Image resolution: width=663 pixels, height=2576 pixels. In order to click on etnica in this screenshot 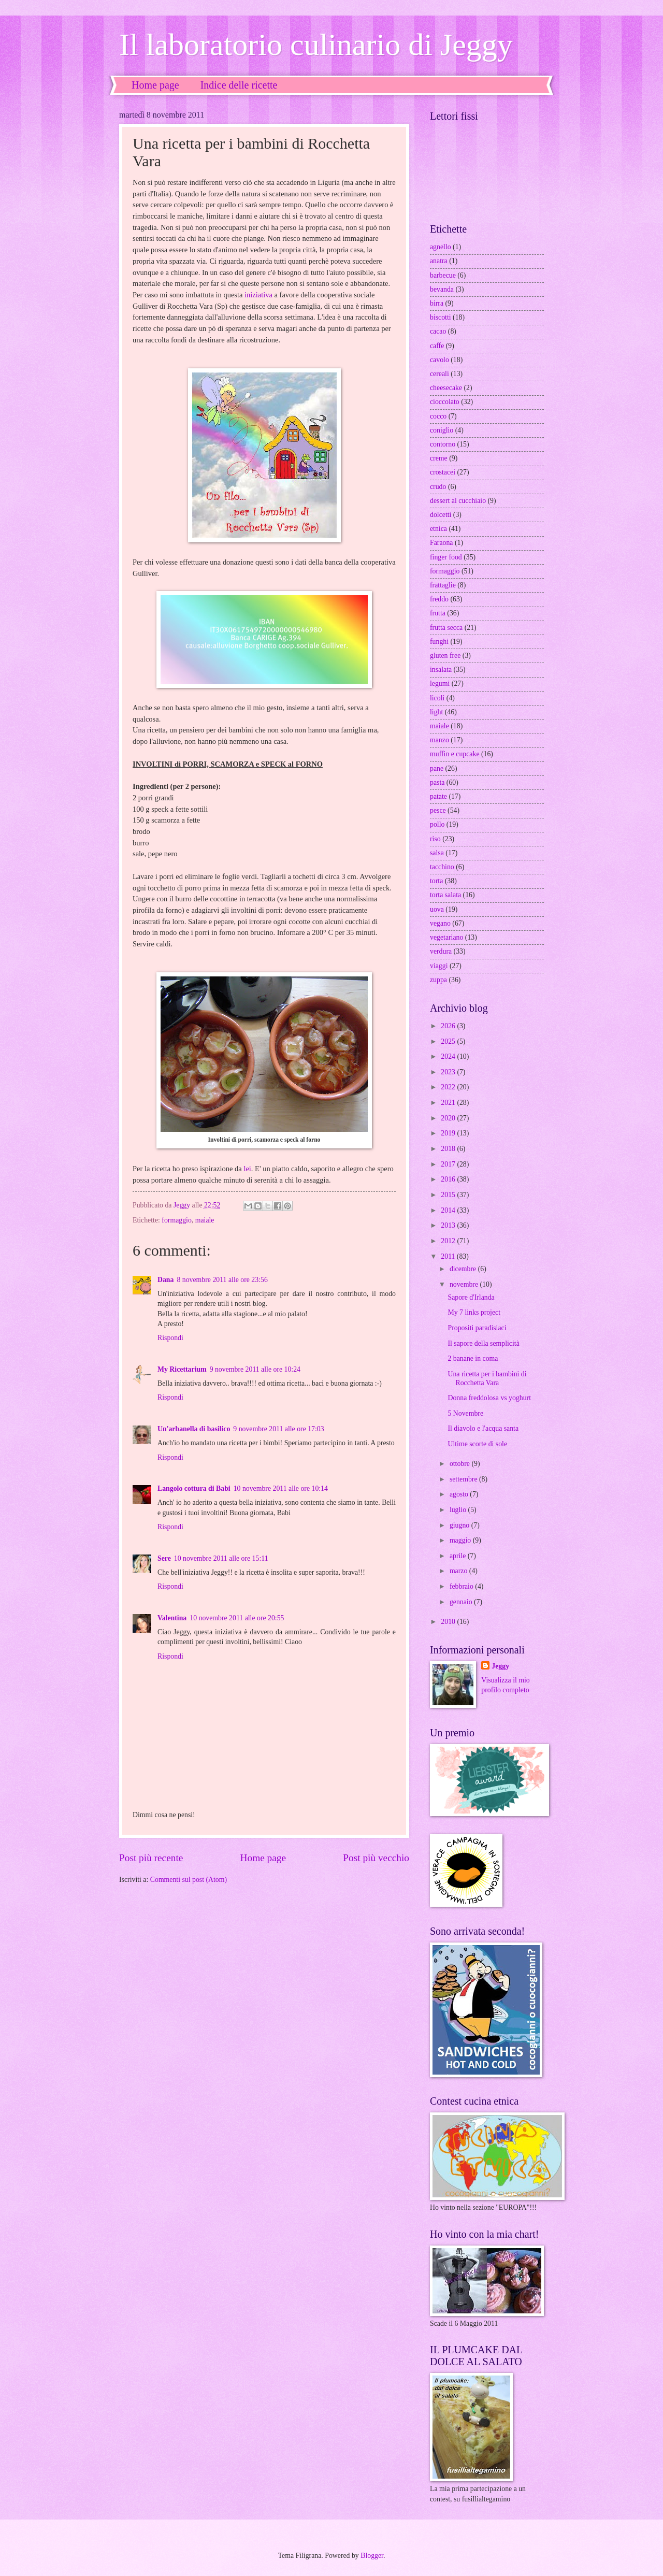, I will do `click(438, 529)`.